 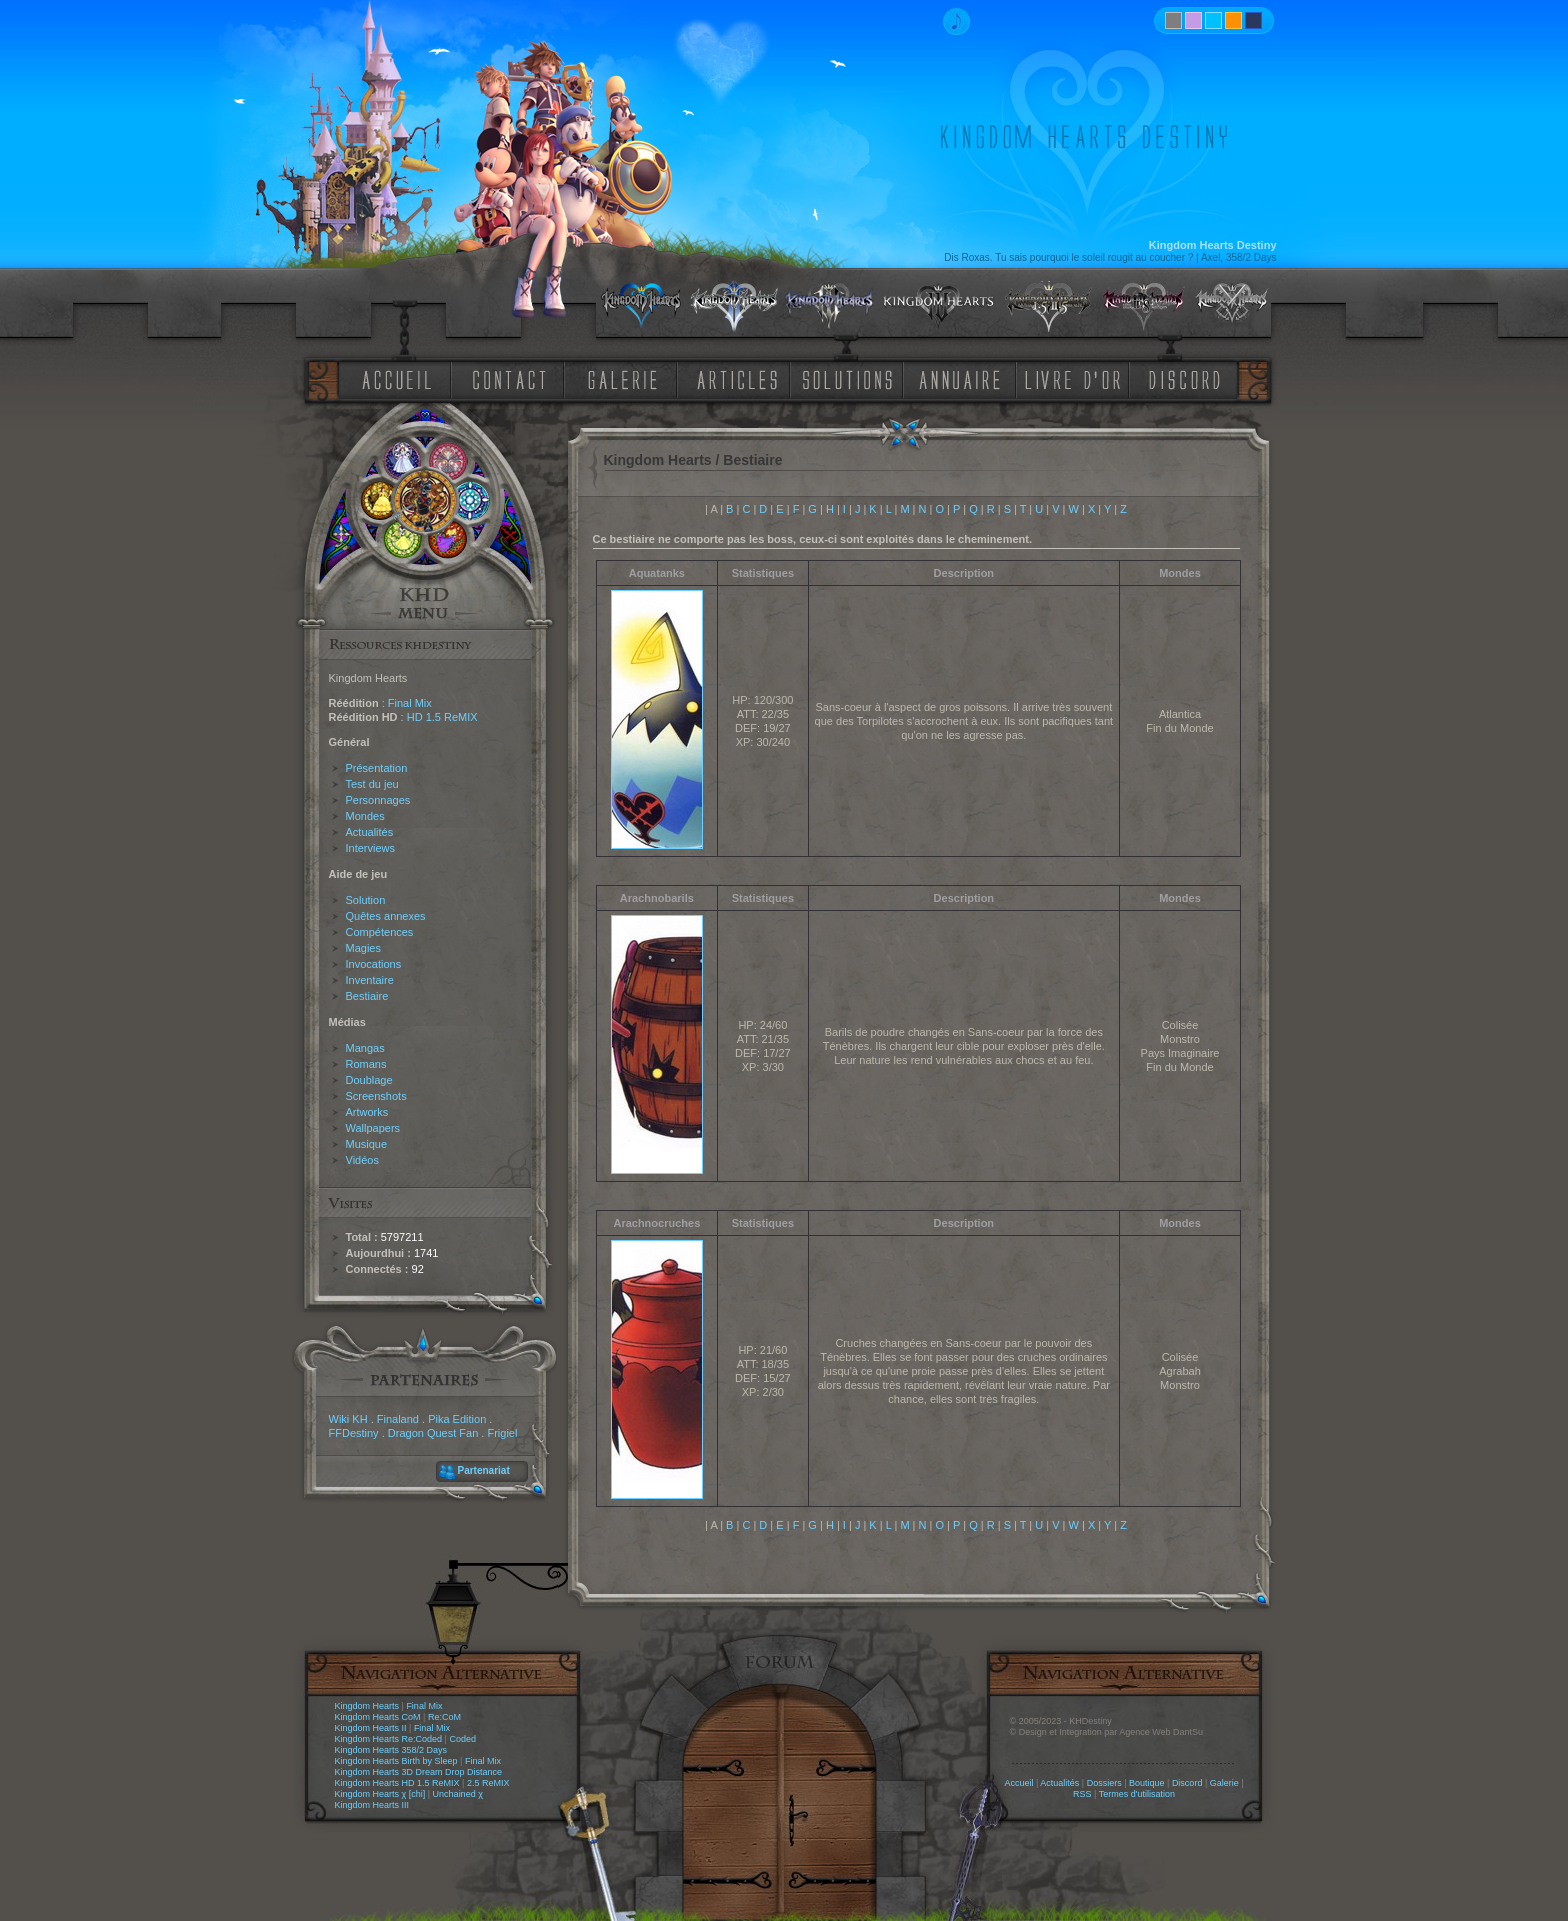 What do you see at coordinates (372, 1805) in the screenshot?
I see `Kingdom Hearts III` at bounding box center [372, 1805].